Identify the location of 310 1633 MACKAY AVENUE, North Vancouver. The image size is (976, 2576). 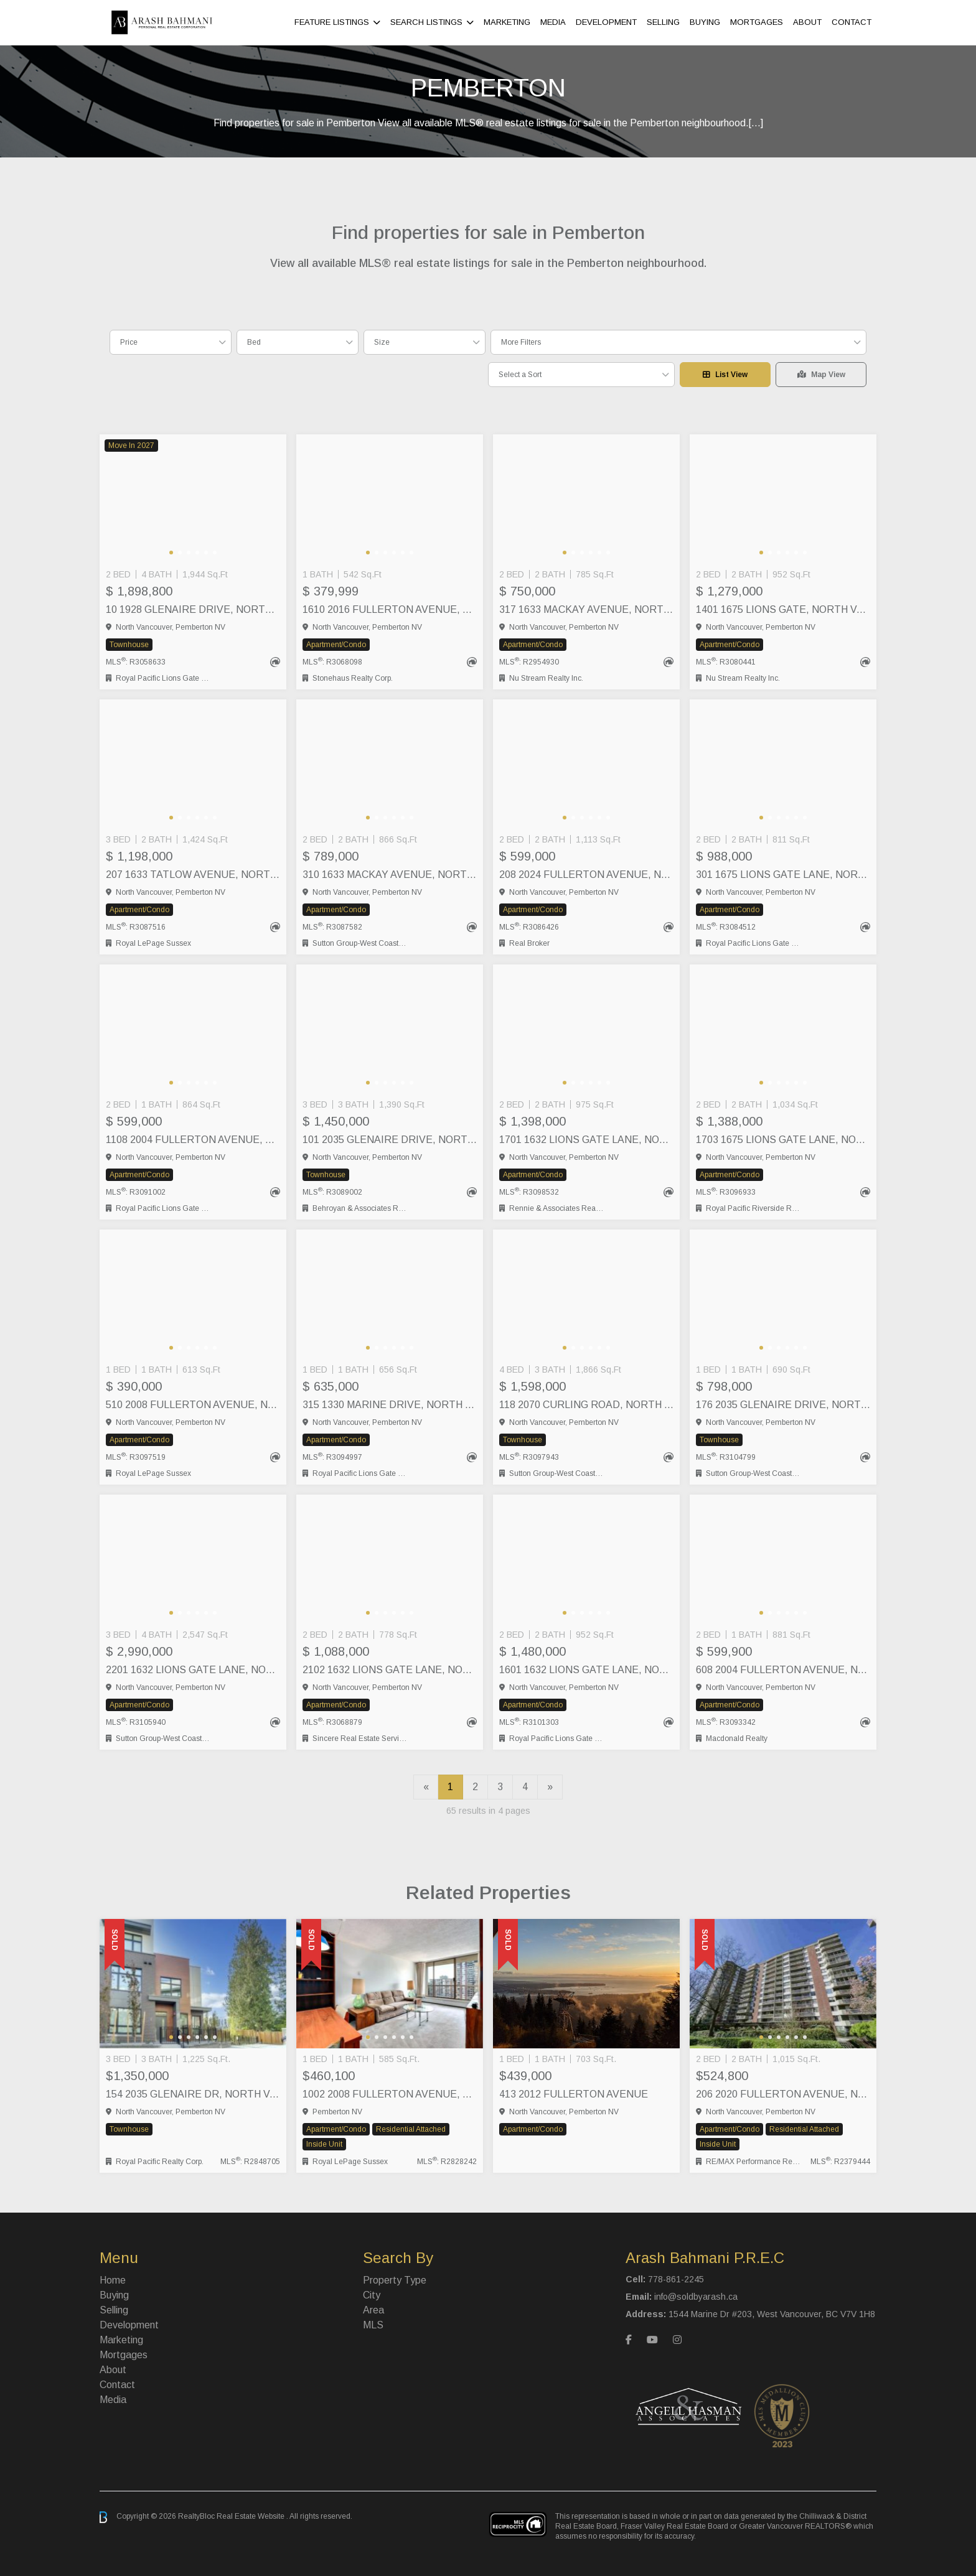
(390, 874).